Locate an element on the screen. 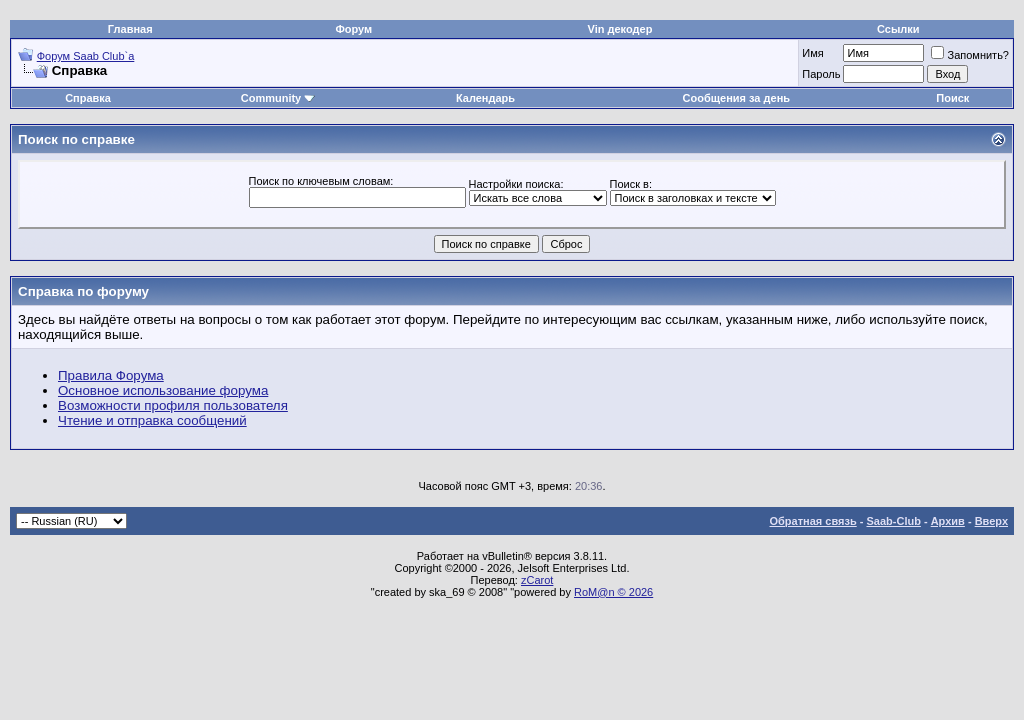 The height and width of the screenshot is (720, 1024). Форум Saab Club`а is located at coordinates (86, 56).